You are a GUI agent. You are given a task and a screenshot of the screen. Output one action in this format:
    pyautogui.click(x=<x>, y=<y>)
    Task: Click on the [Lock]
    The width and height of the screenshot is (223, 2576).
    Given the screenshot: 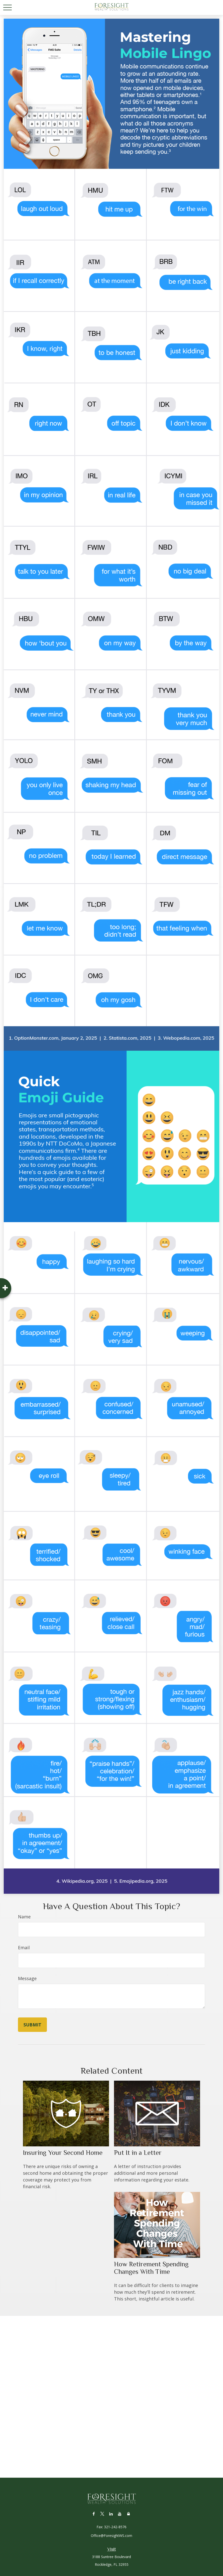 What is the action you would take?
    pyautogui.click(x=128, y=2513)
    